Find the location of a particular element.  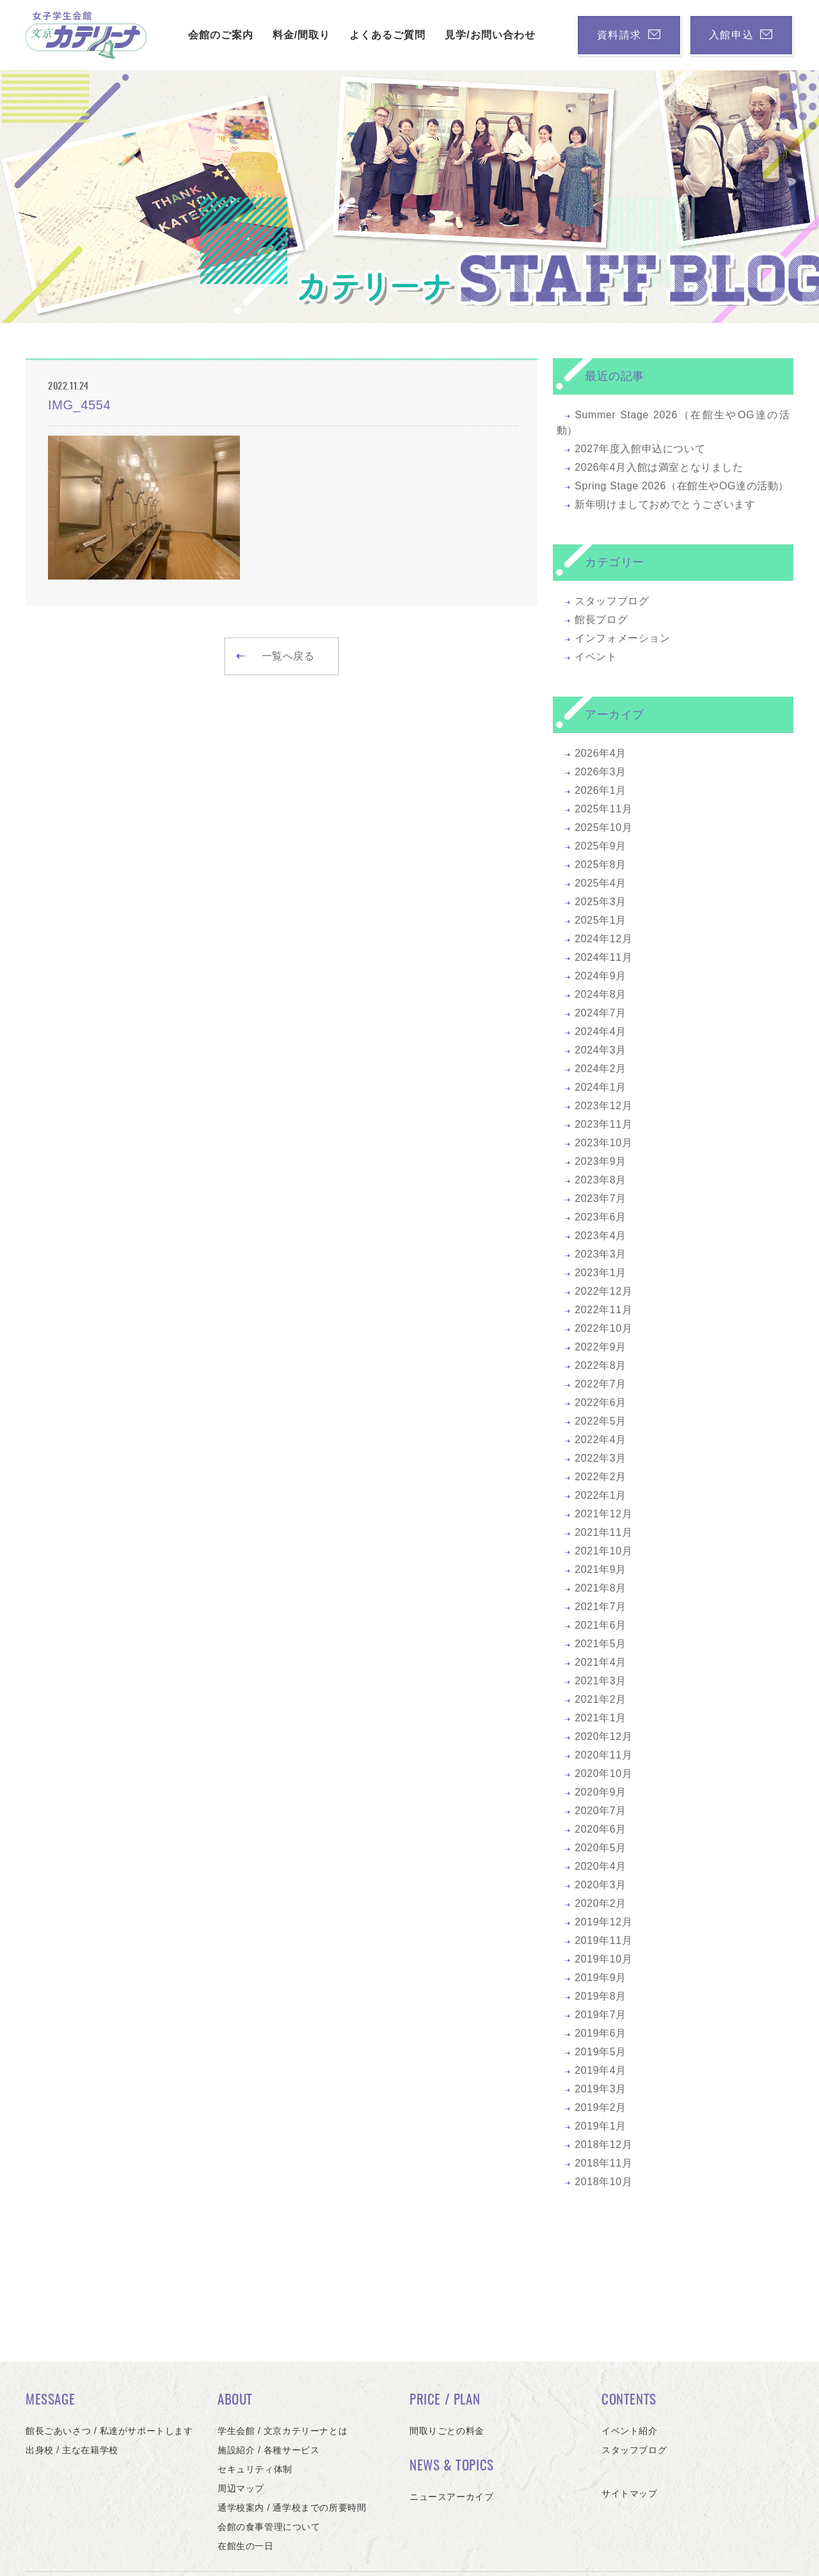

資料請求 is located at coordinates (625, 34).